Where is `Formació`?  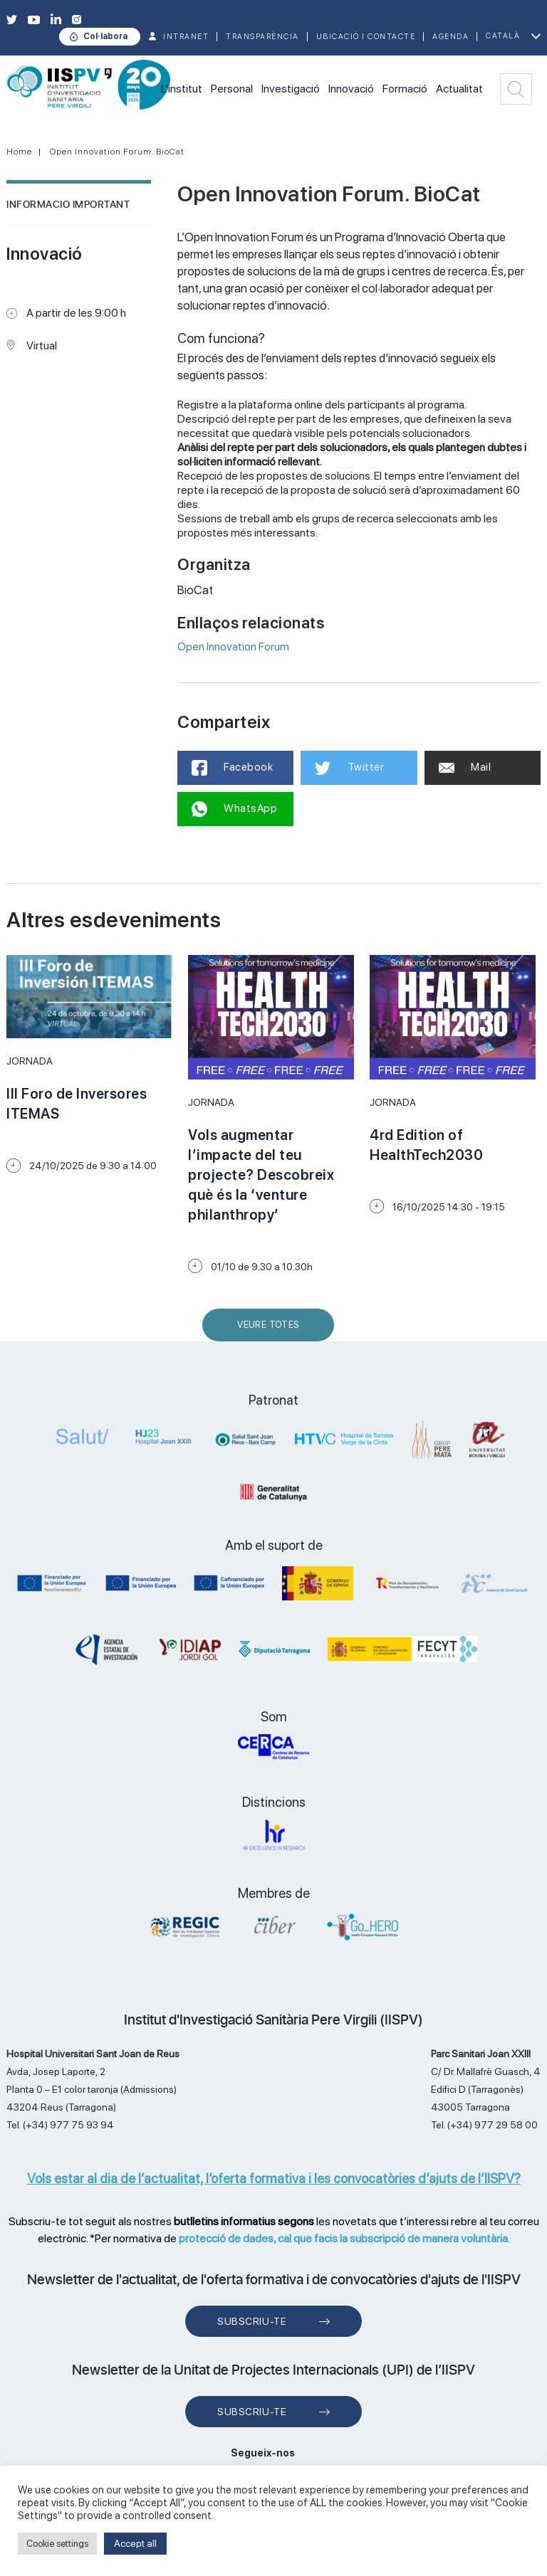
Formació is located at coordinates (404, 88).